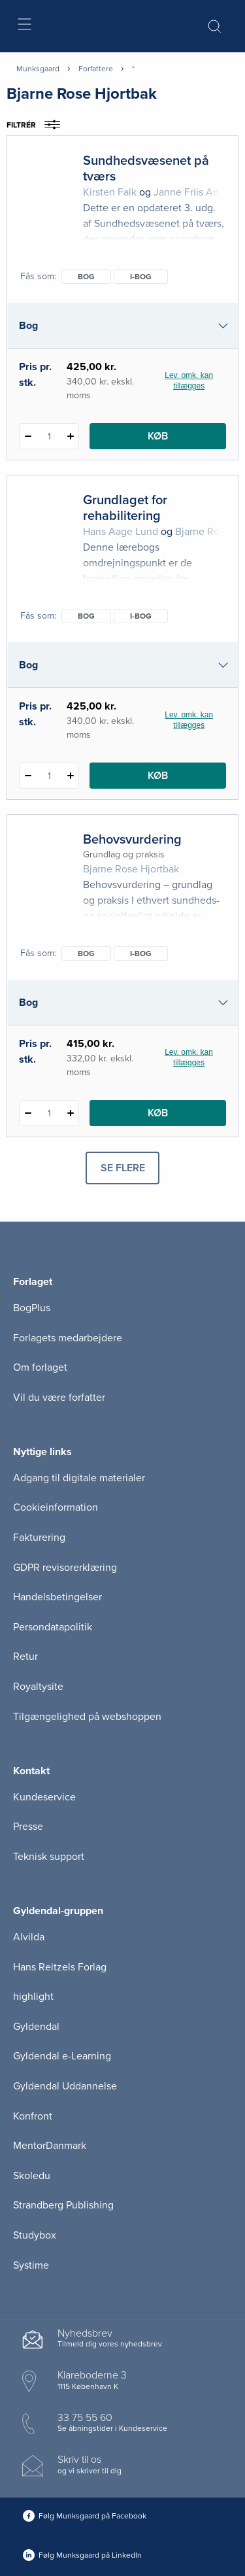  Describe the element at coordinates (70, 1113) in the screenshot. I see `[Tilføj 1 styk Behovsvurdering]` at that location.